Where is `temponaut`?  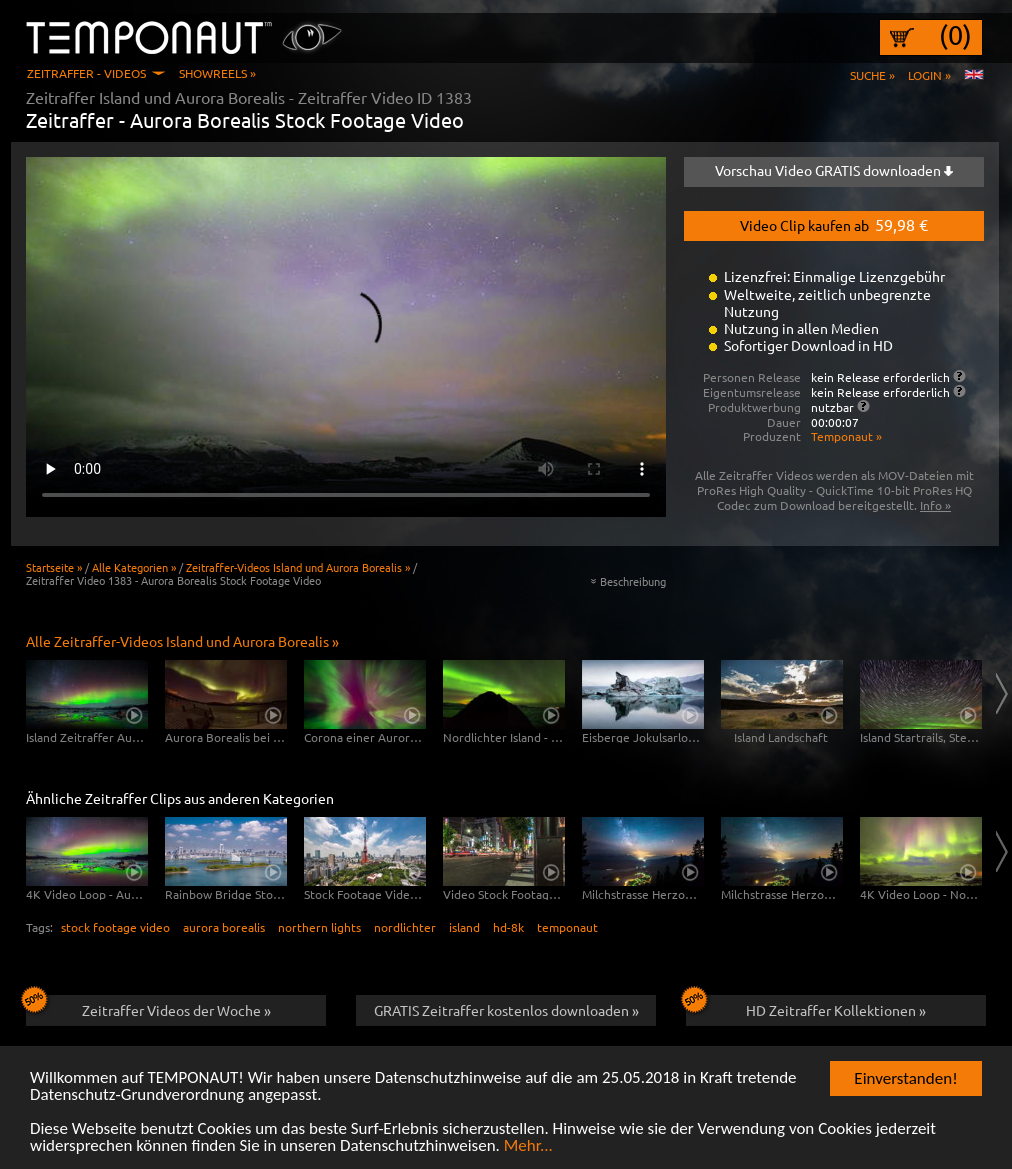
temponaut is located at coordinates (567, 927).